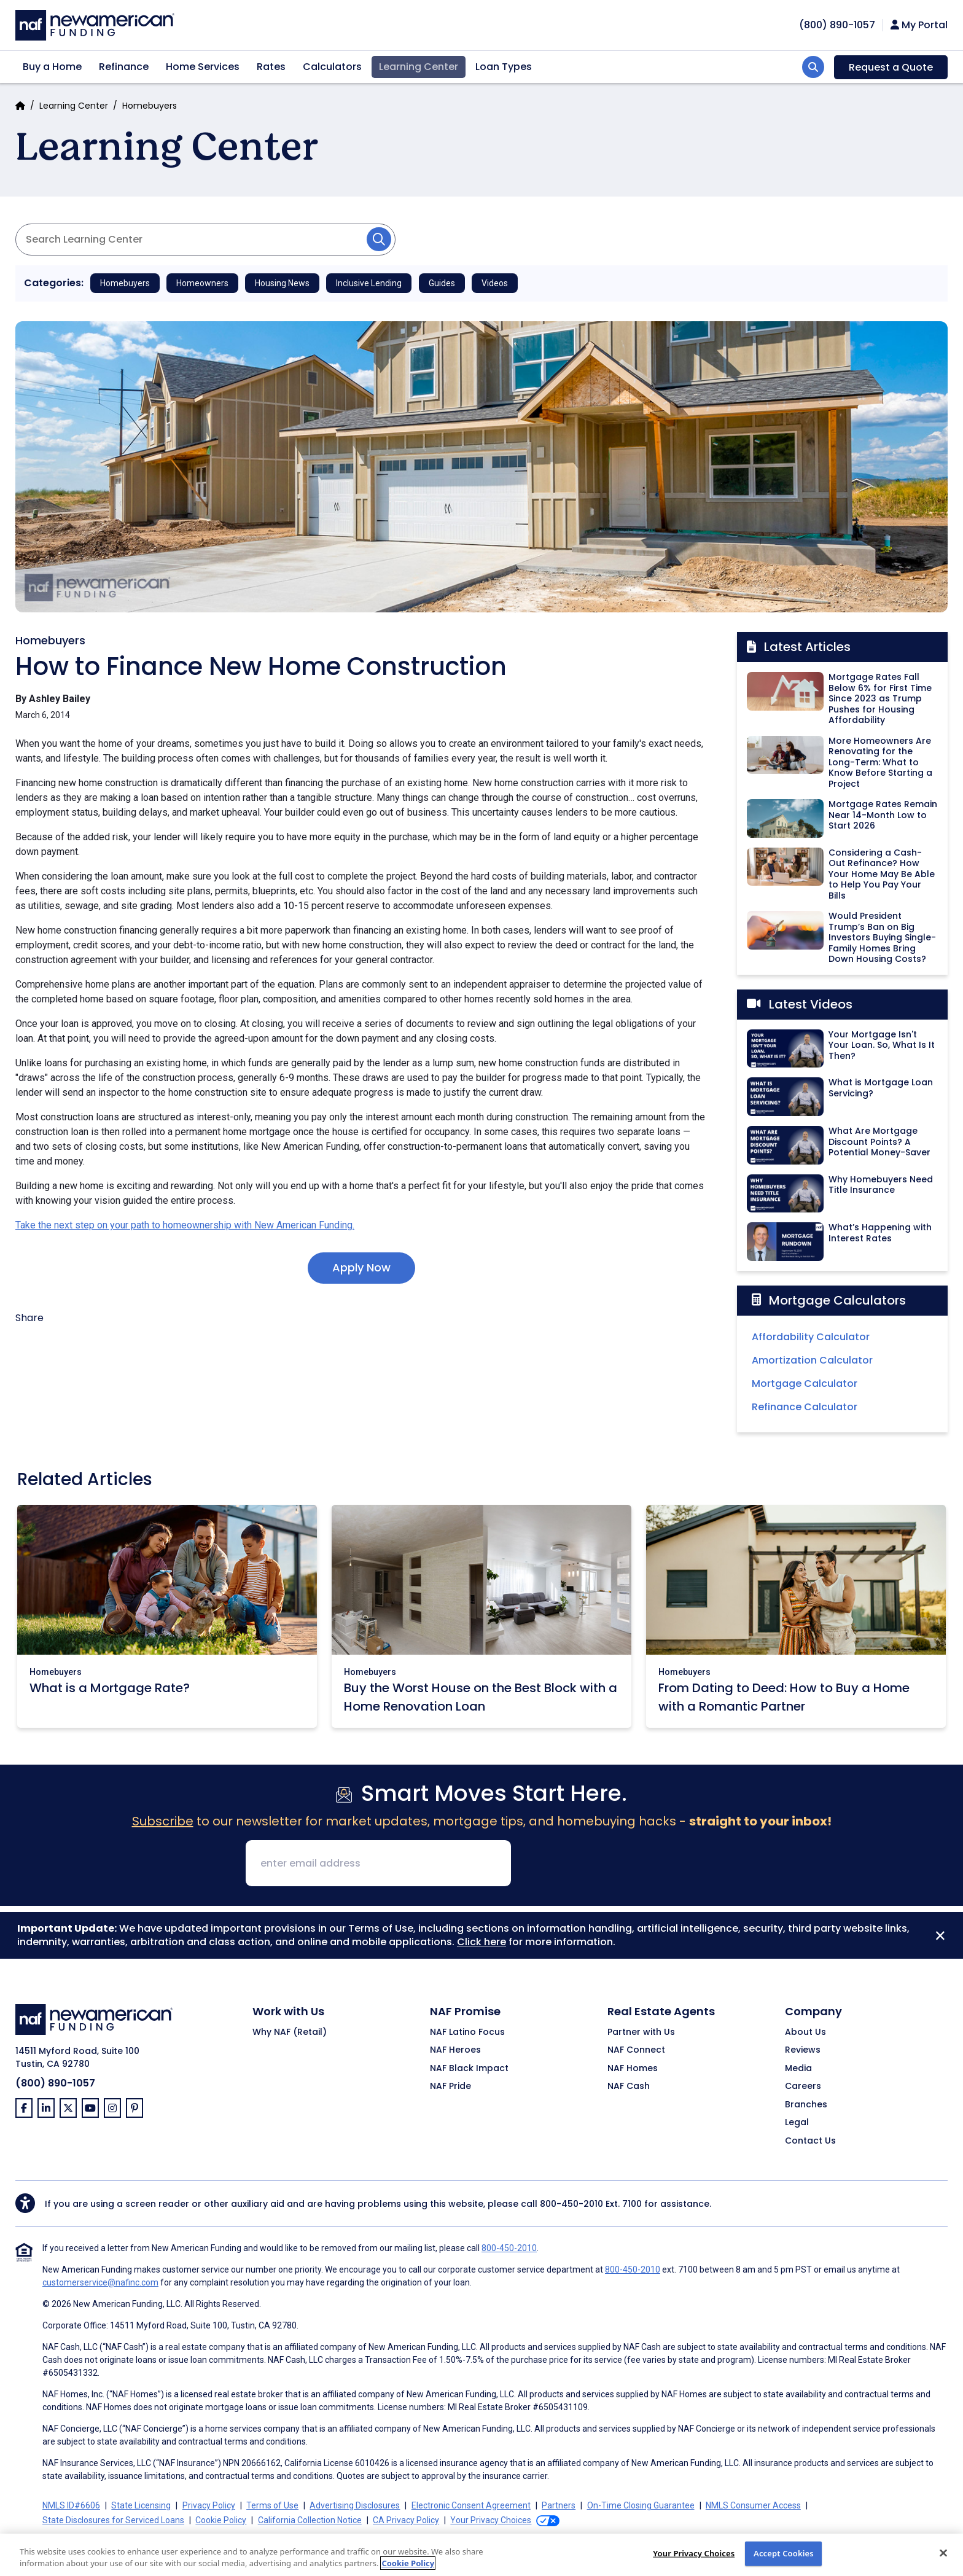  I want to click on Take the next step on your path to homeownership with New American Funding., so click(184, 1225).